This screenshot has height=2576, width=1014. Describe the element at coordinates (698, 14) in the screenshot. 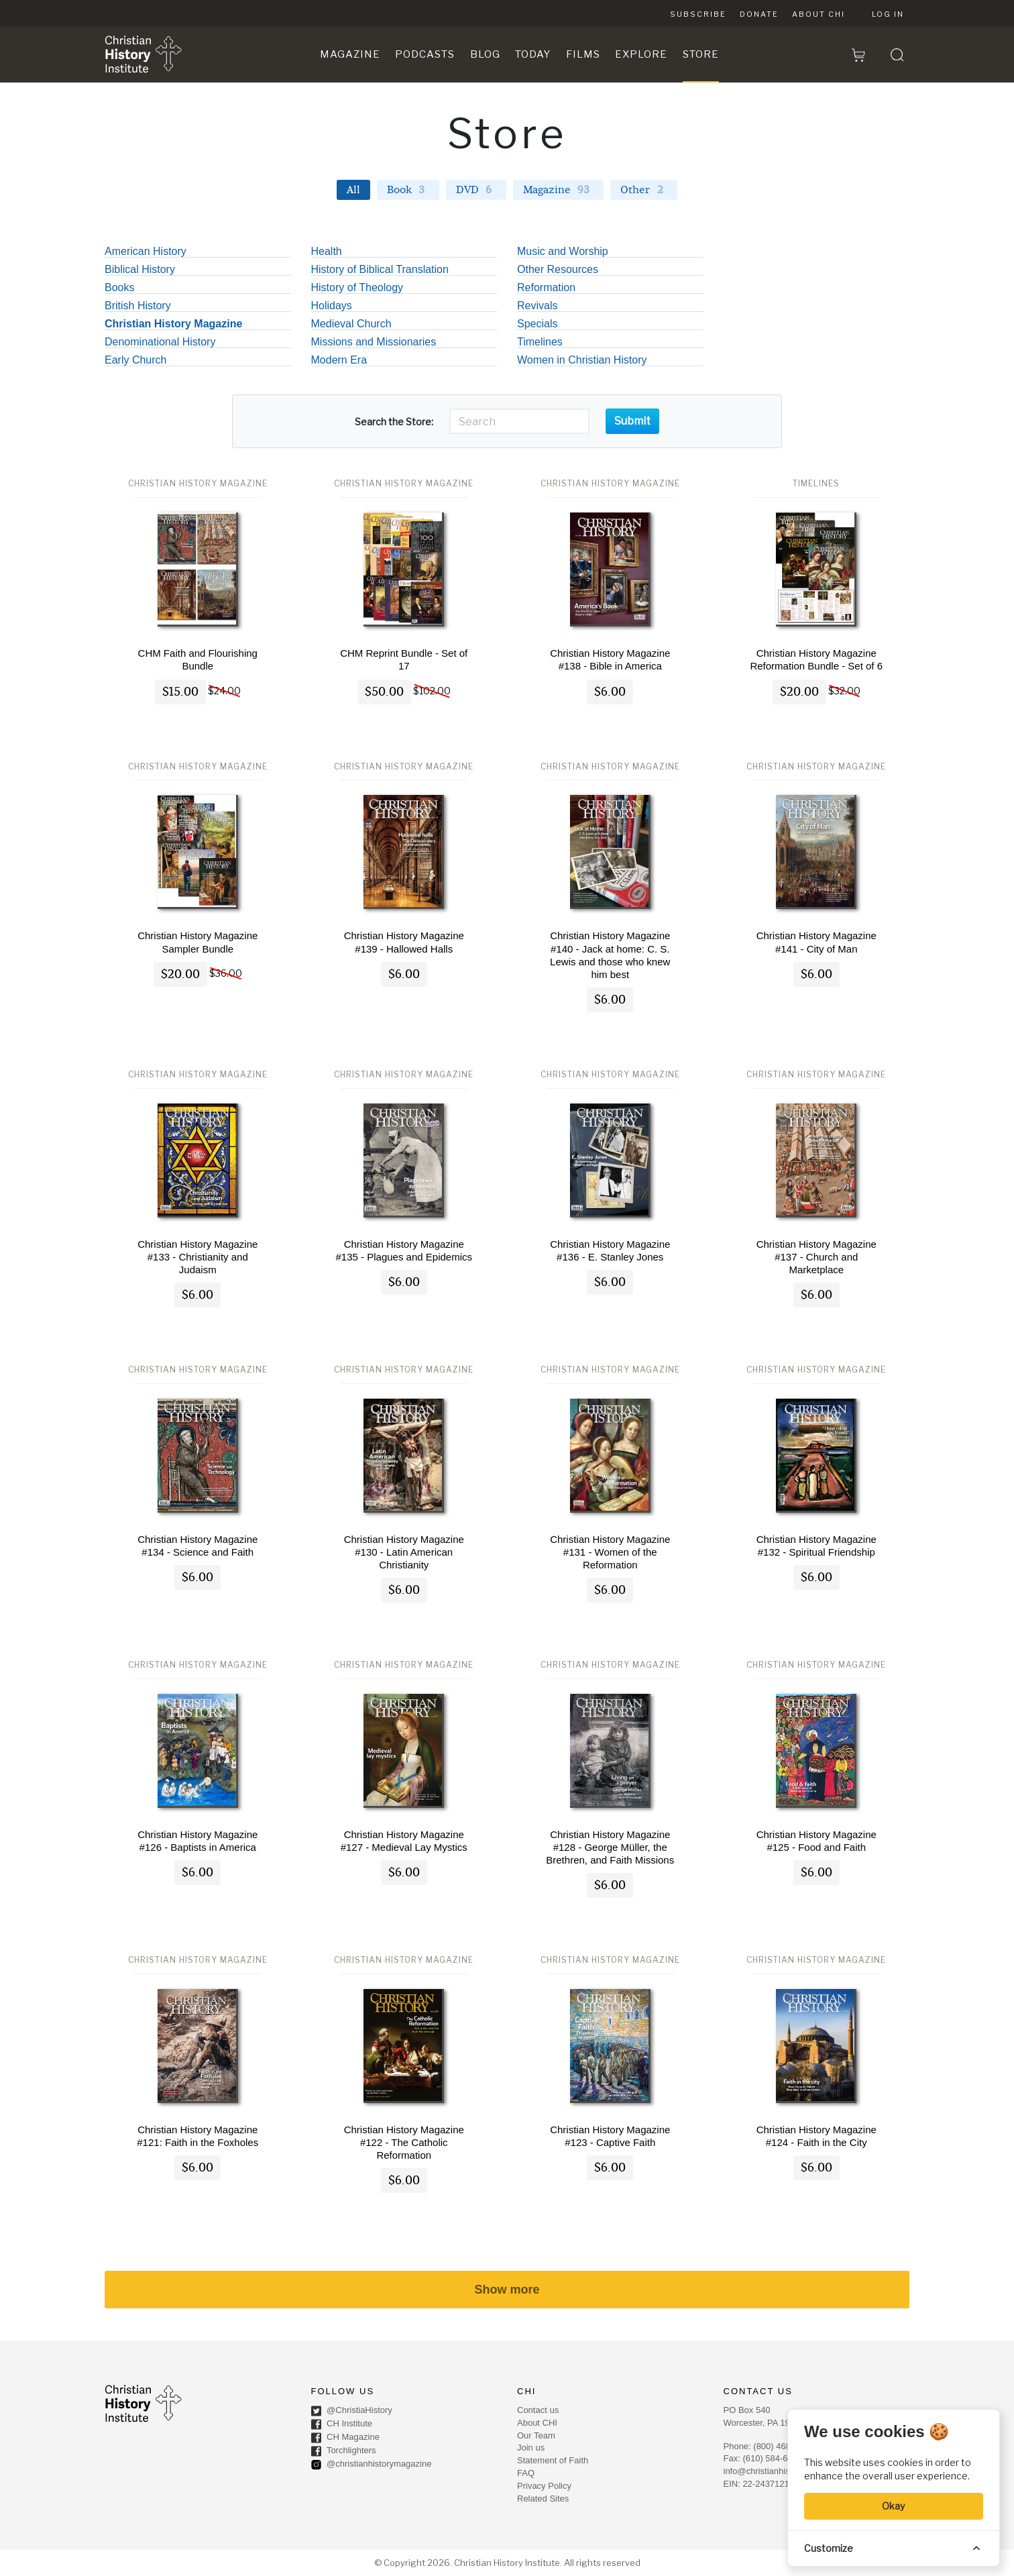

I see `Subscribe` at that location.